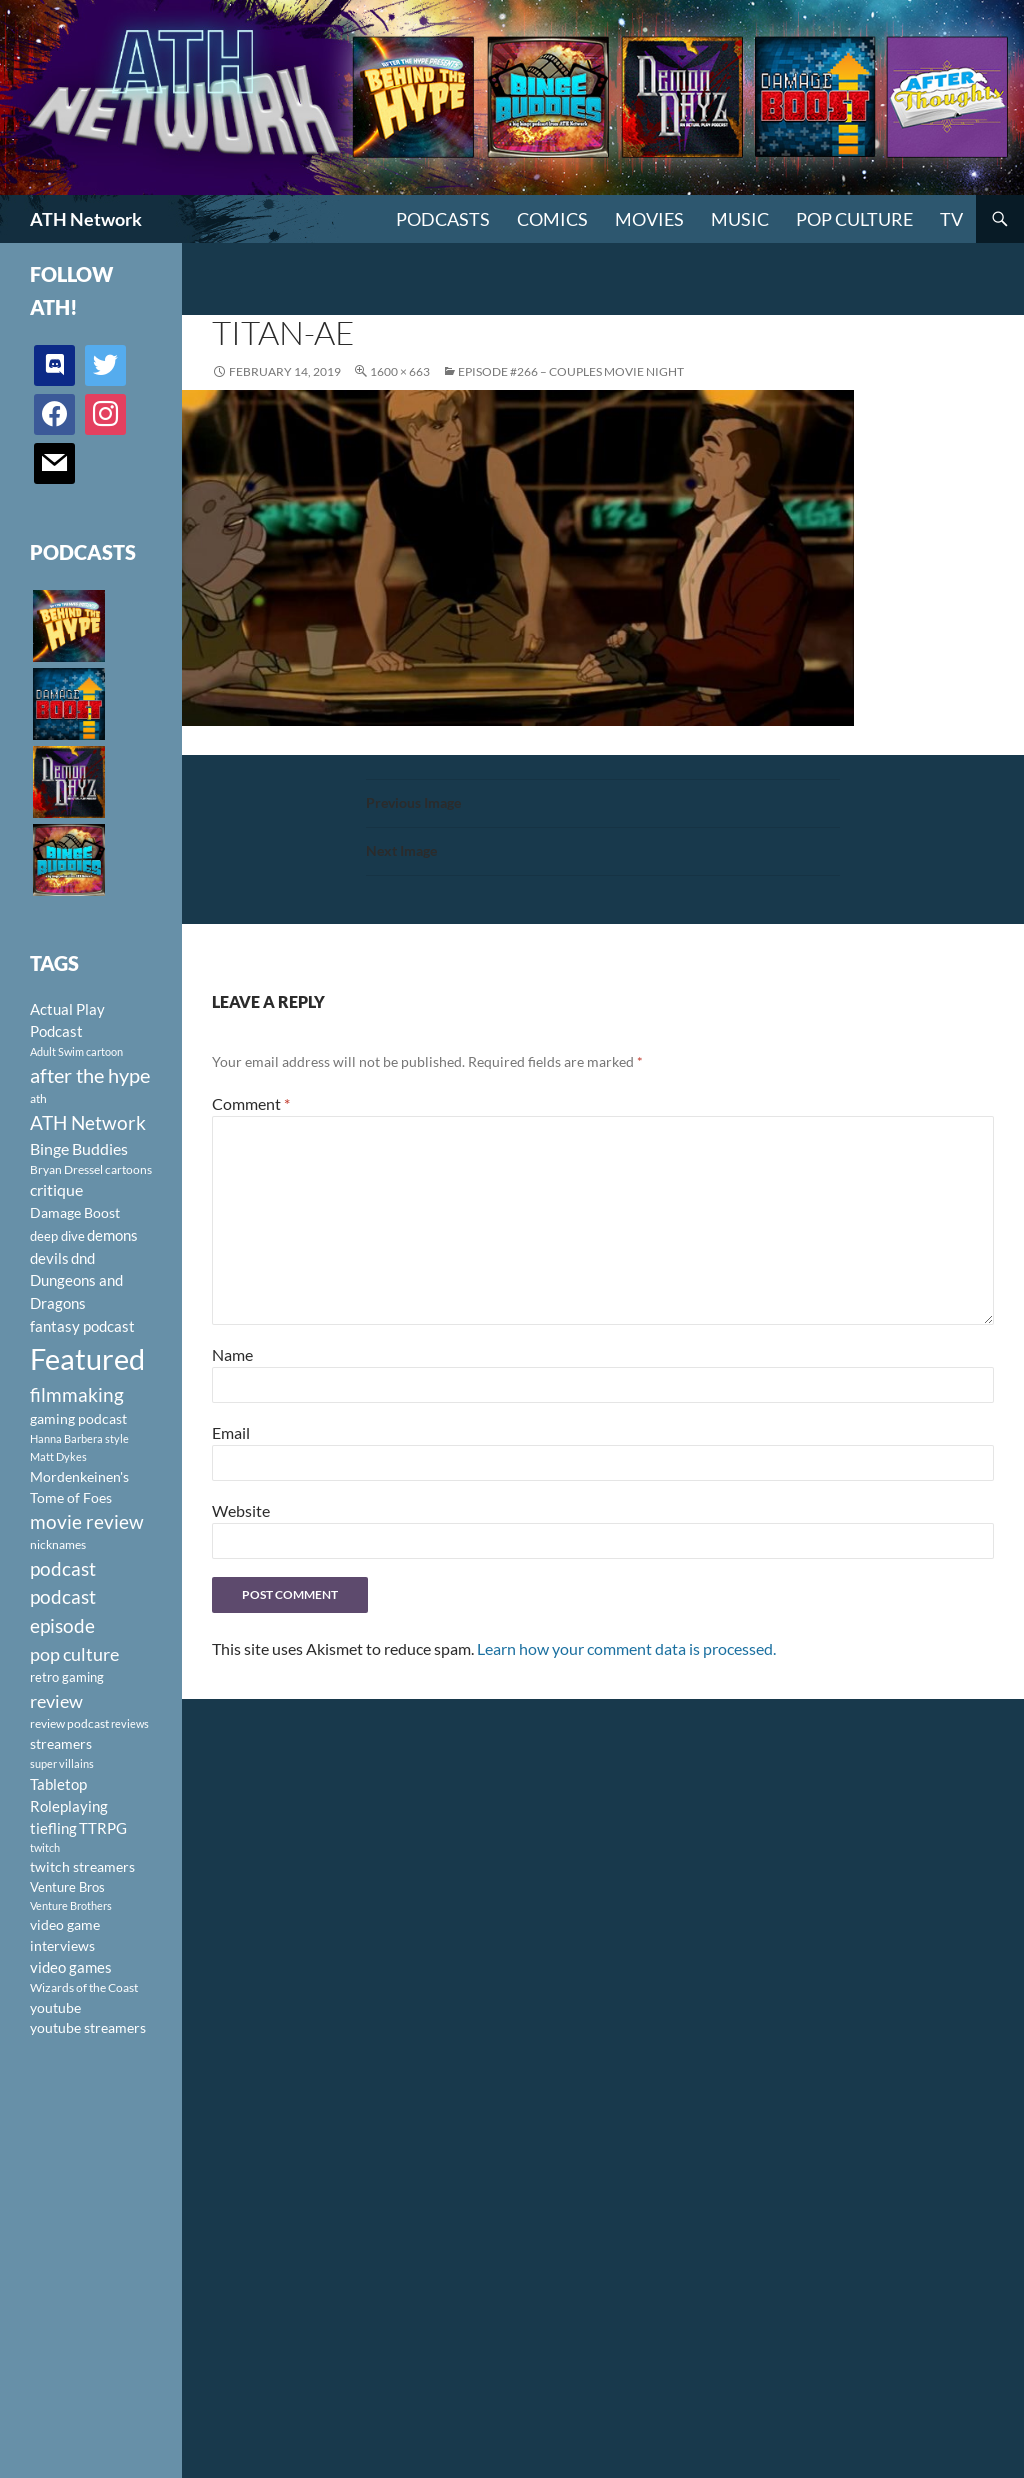 This screenshot has height=2478, width=1024. What do you see at coordinates (128, 1169) in the screenshot?
I see `cartoons [cartoons (98 items)]` at bounding box center [128, 1169].